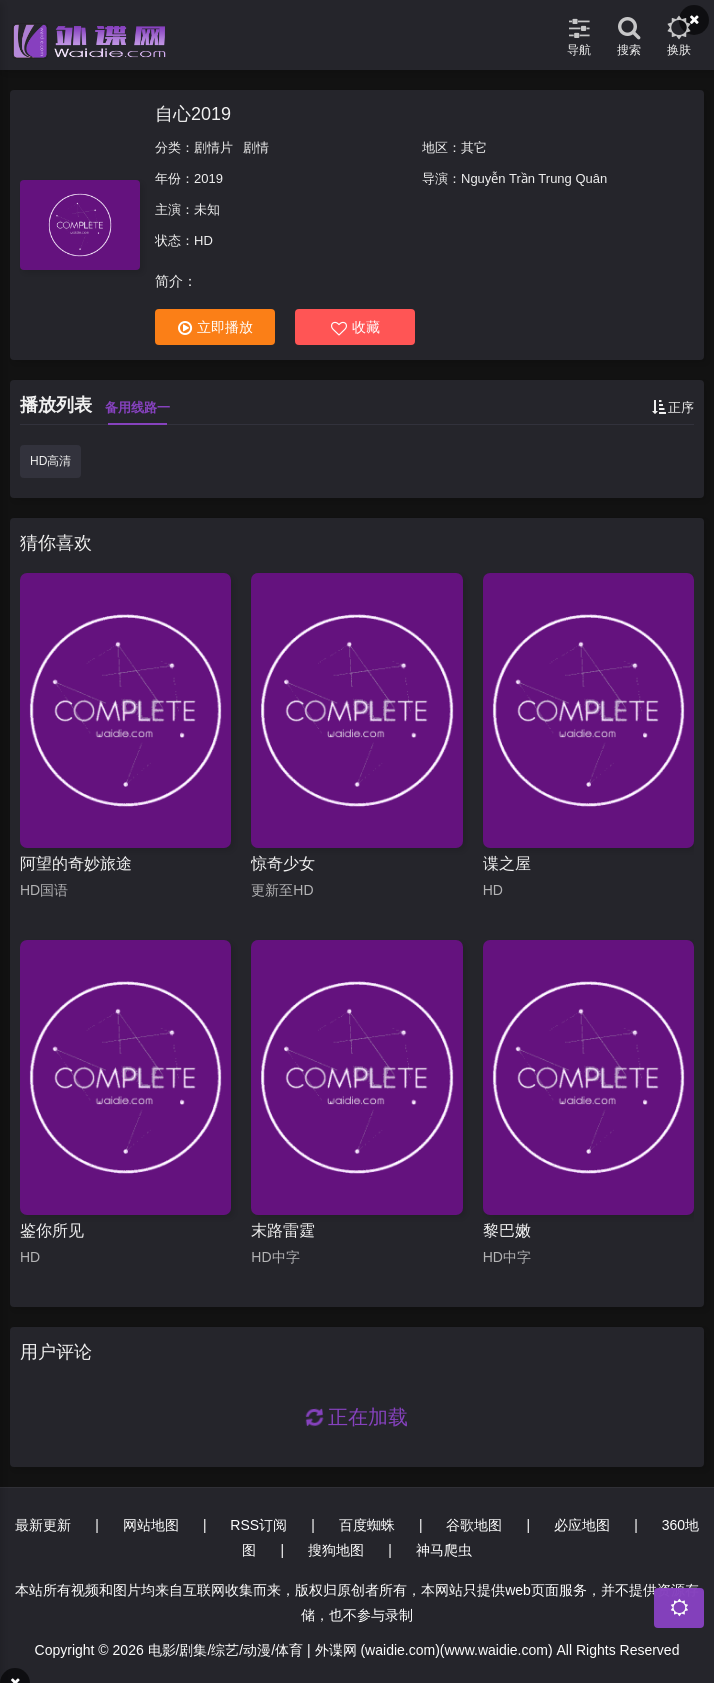  I want to click on 最新更新, so click(43, 1525).